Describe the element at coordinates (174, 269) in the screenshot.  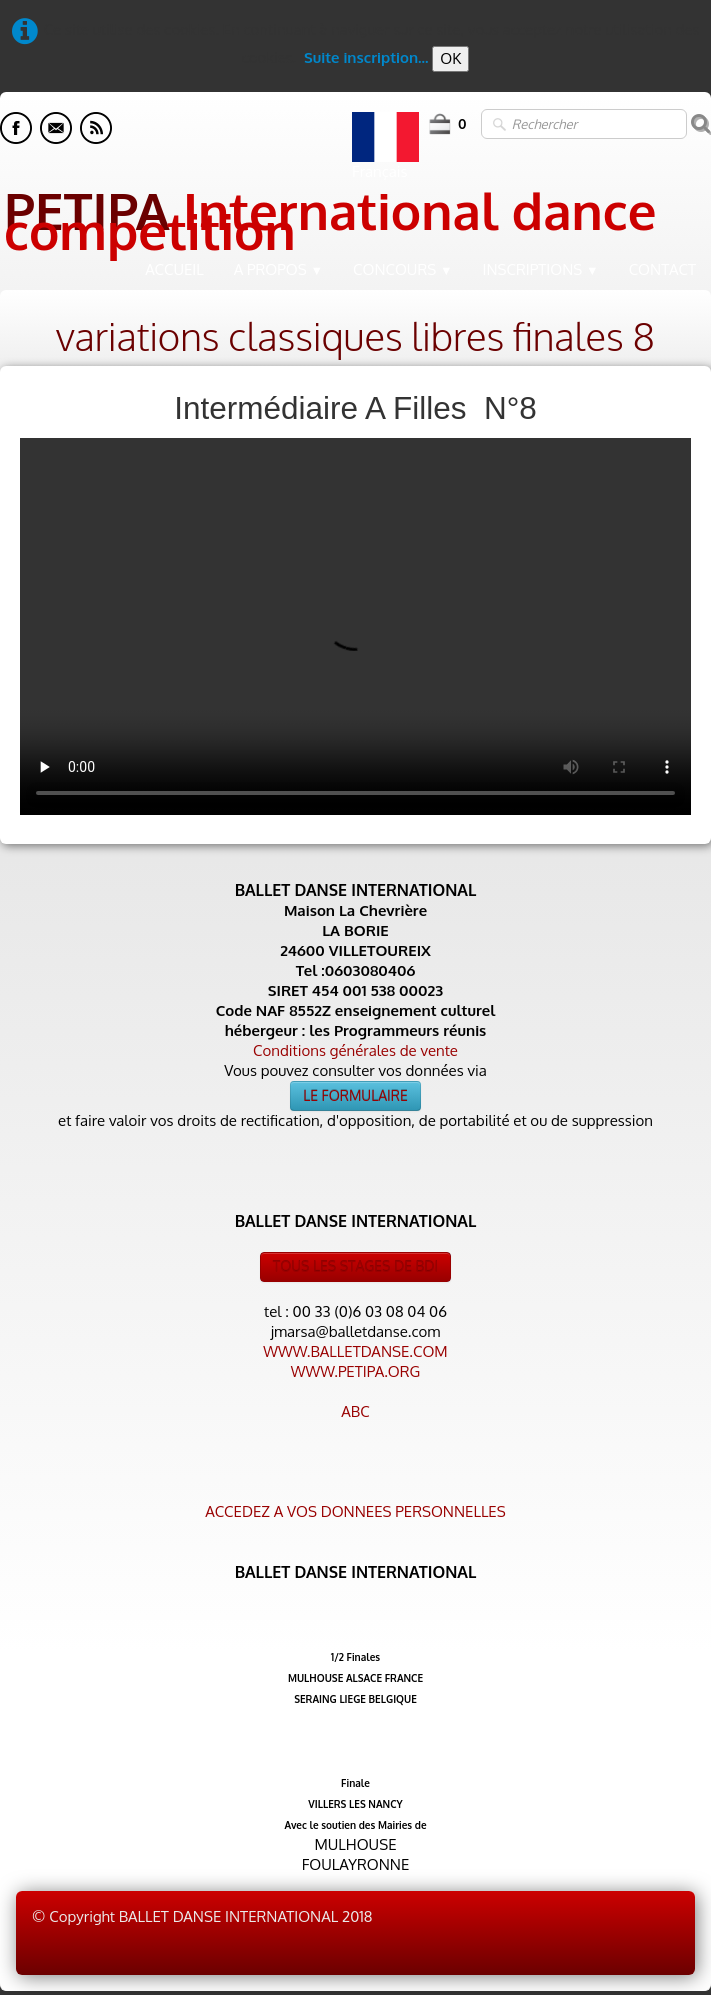
I see `ACCUEIL` at that location.